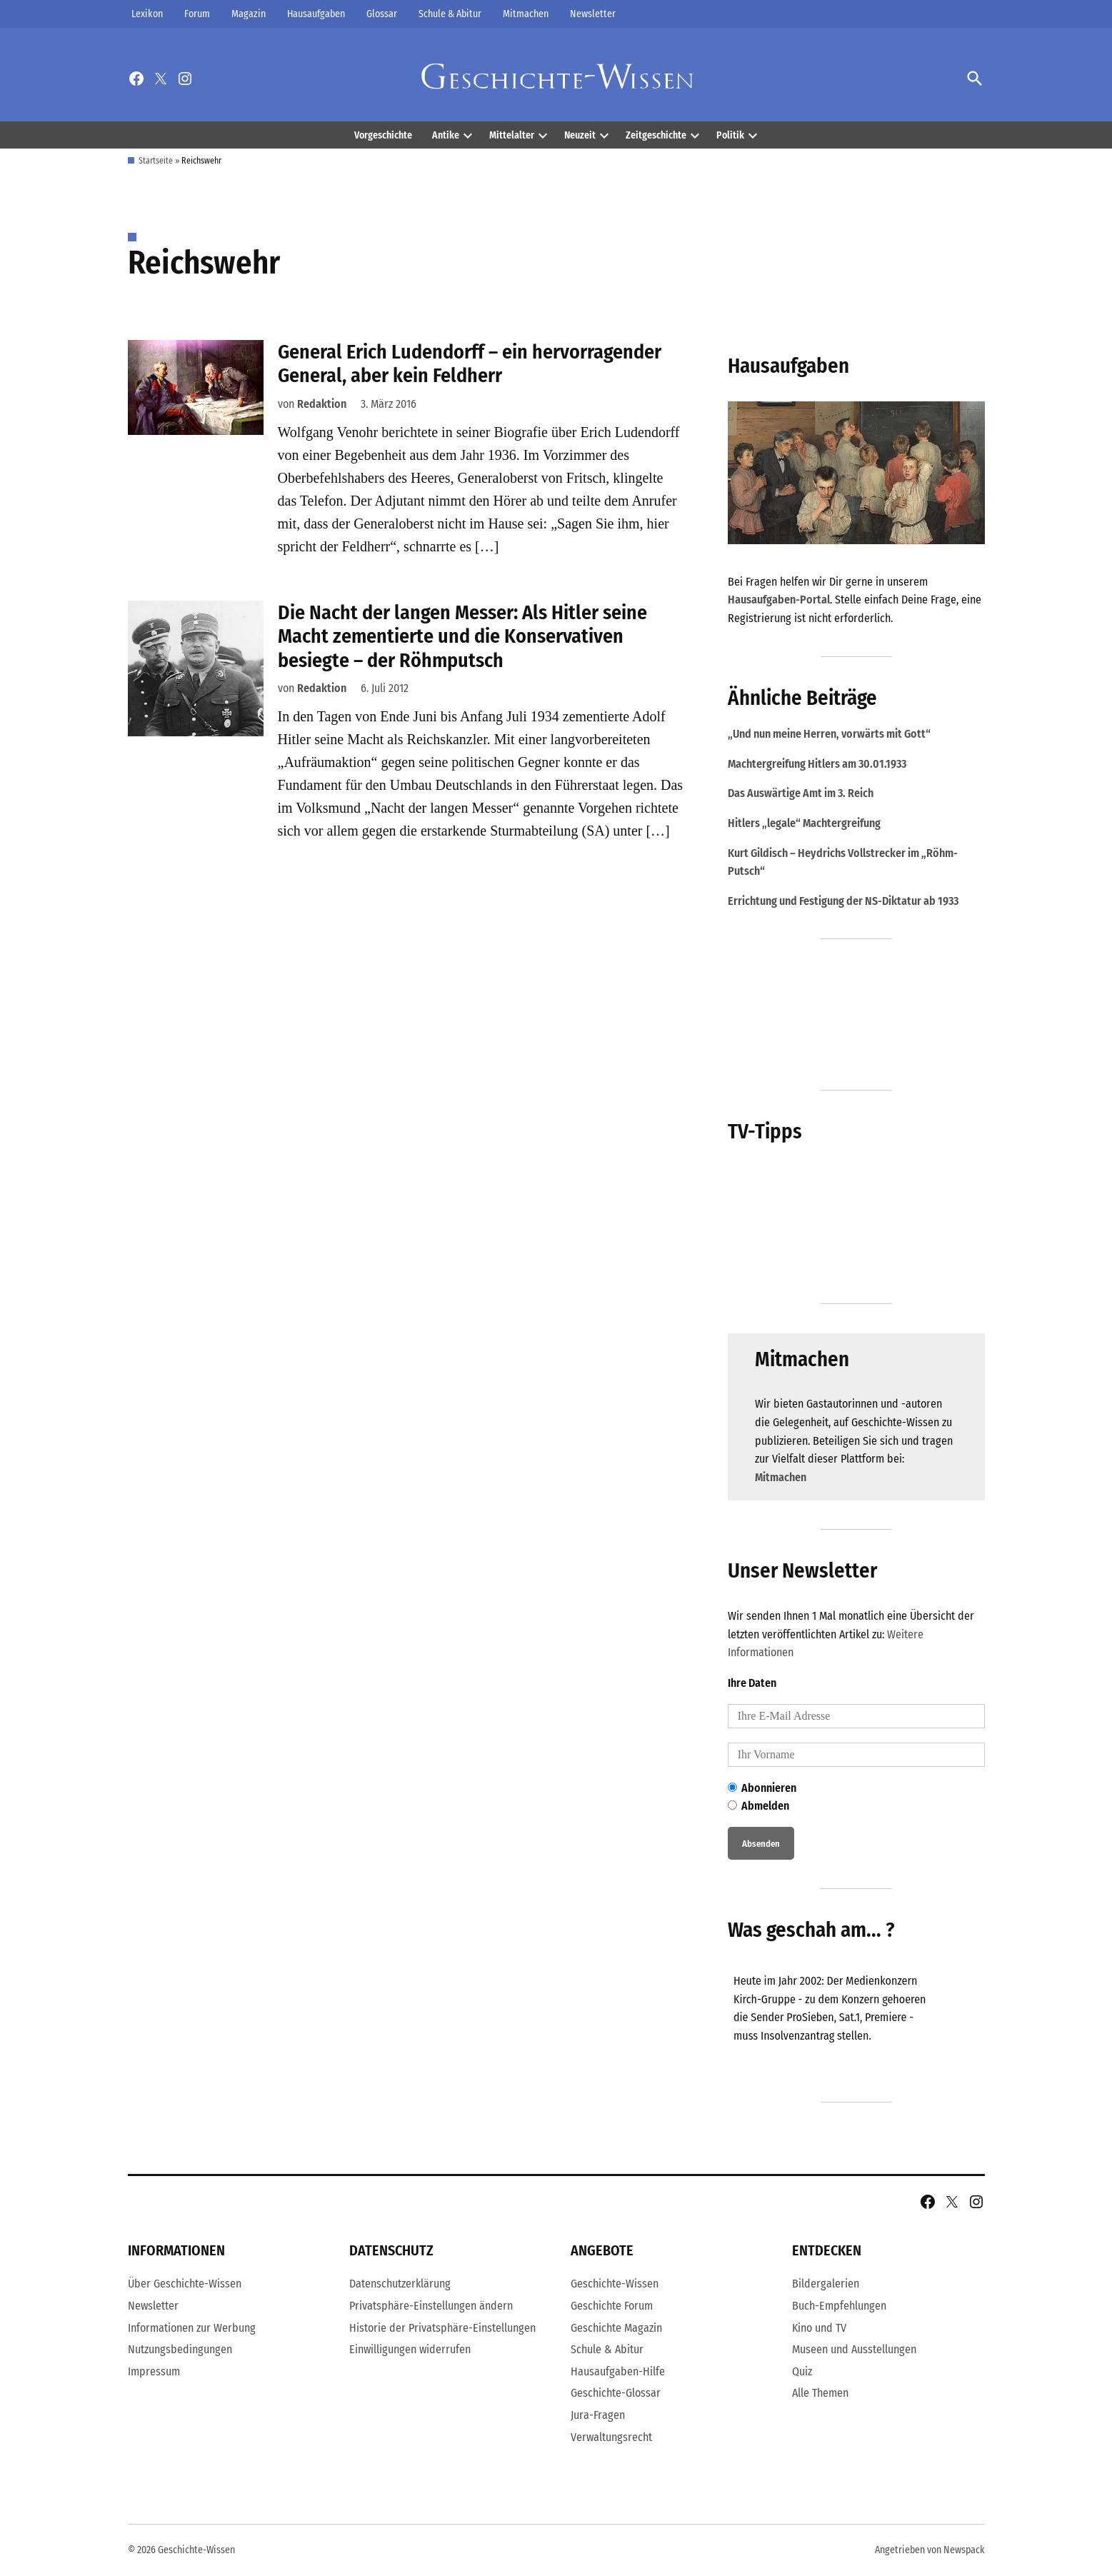 The image size is (1112, 2576). I want to click on Buch-Empfehlungen, so click(839, 2305).